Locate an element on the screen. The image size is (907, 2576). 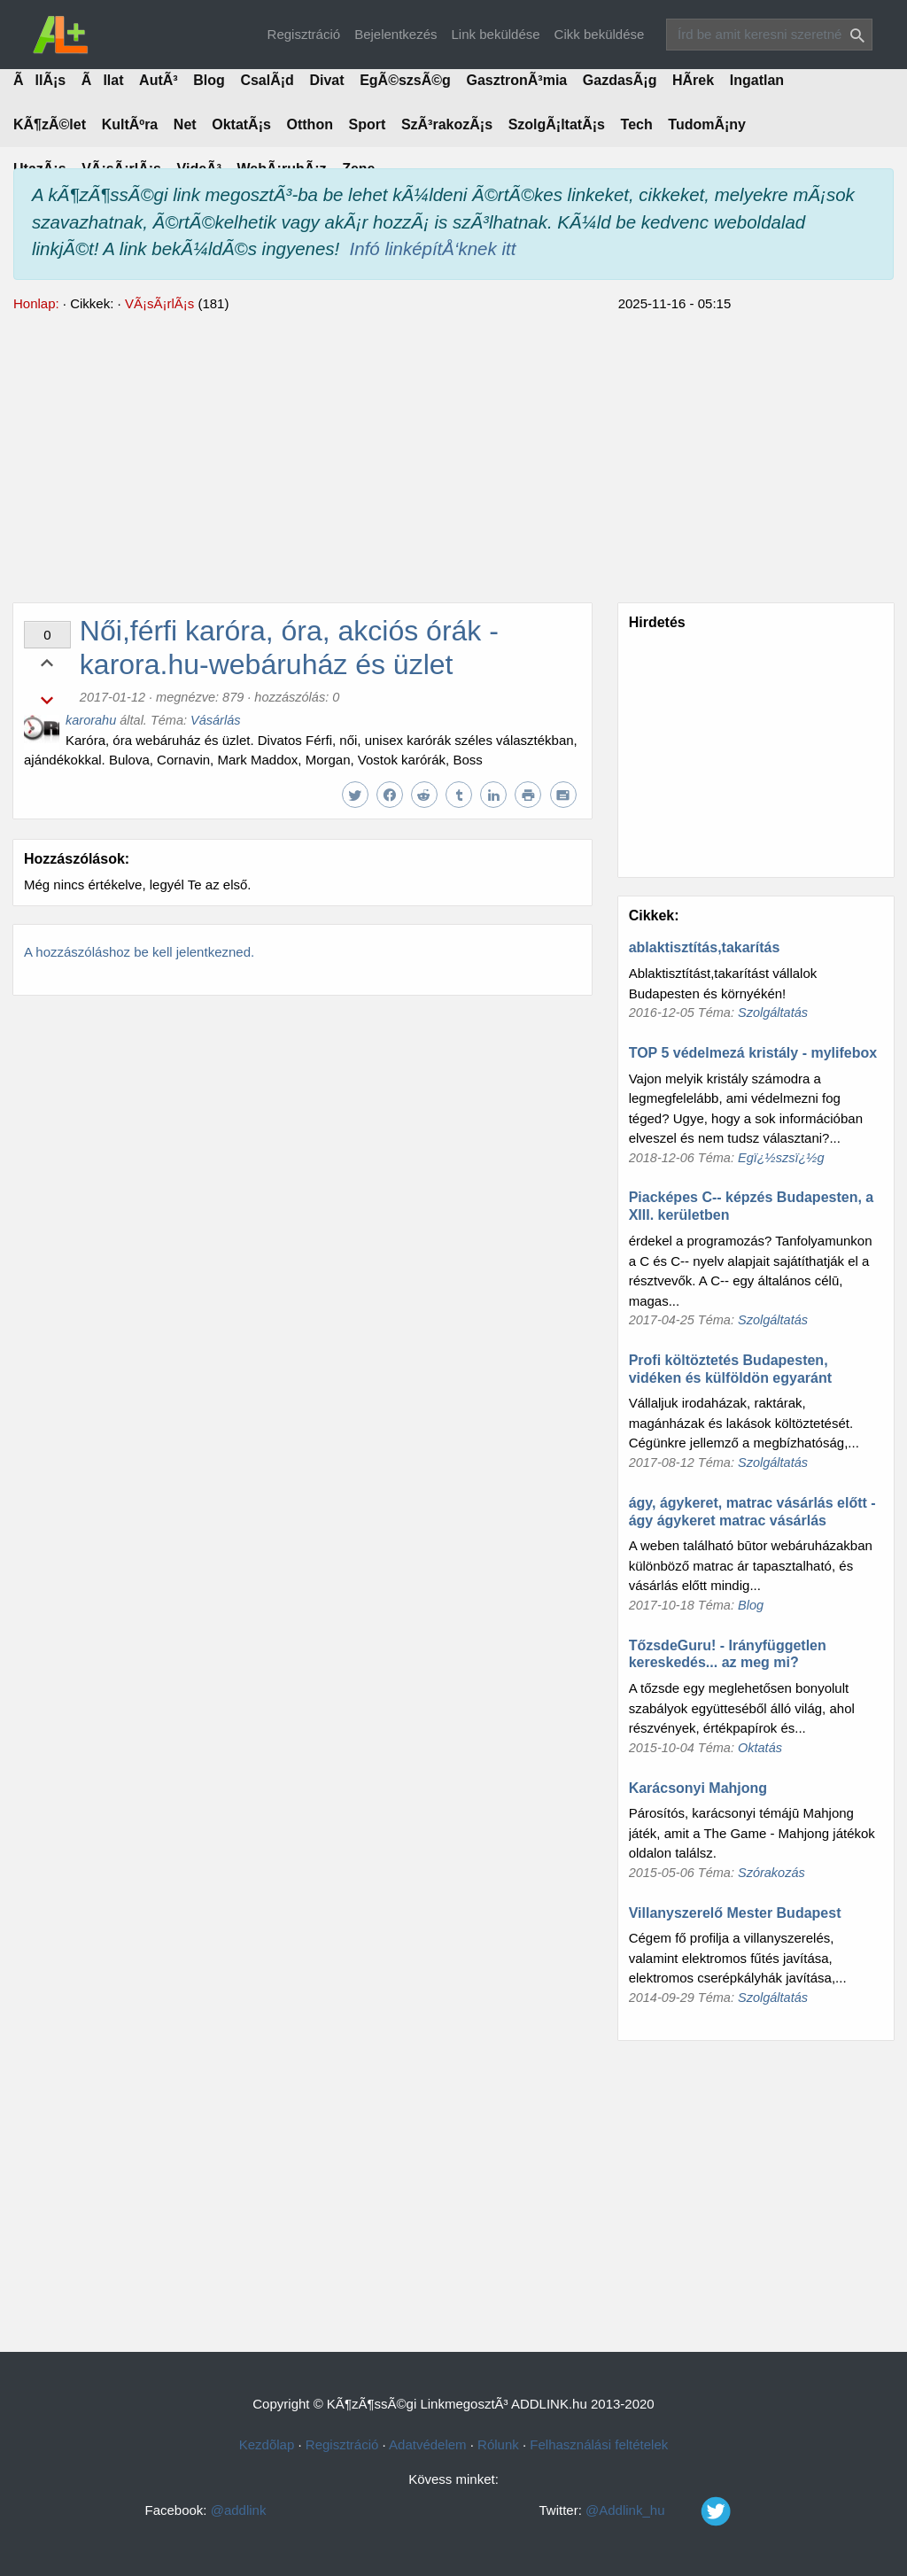
AutÃ³ is located at coordinates (158, 80).